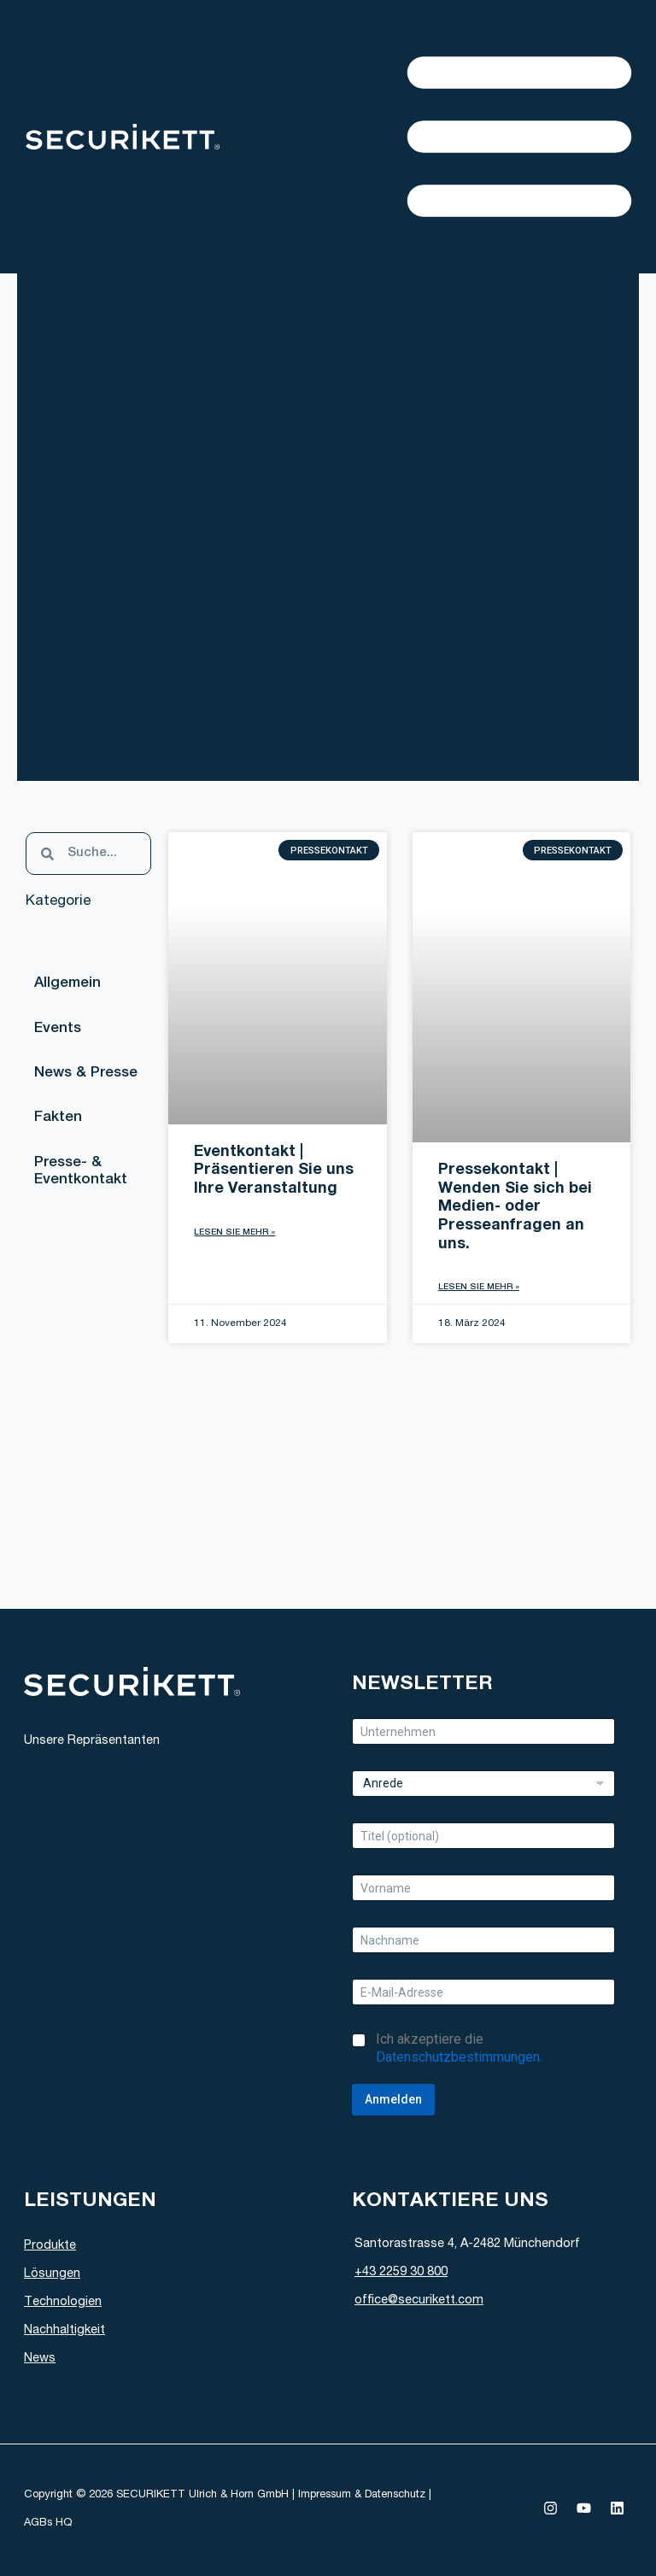 This screenshot has width=656, height=2576. I want to click on Eventkontakt | Präsentieren Sie uns Ihre Veranstaltung, so click(274, 1171).